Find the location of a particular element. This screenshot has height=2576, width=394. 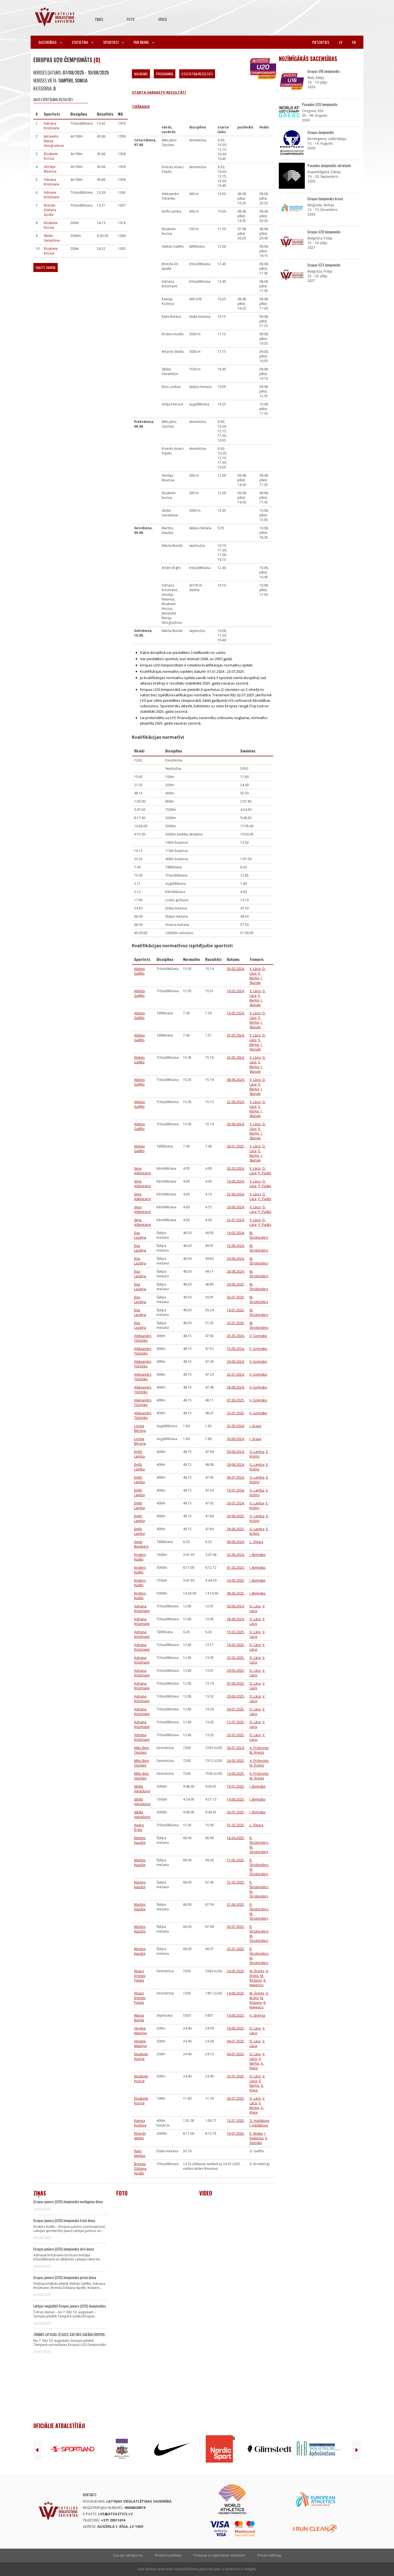

10.02.2024. is located at coordinates (236, 991).